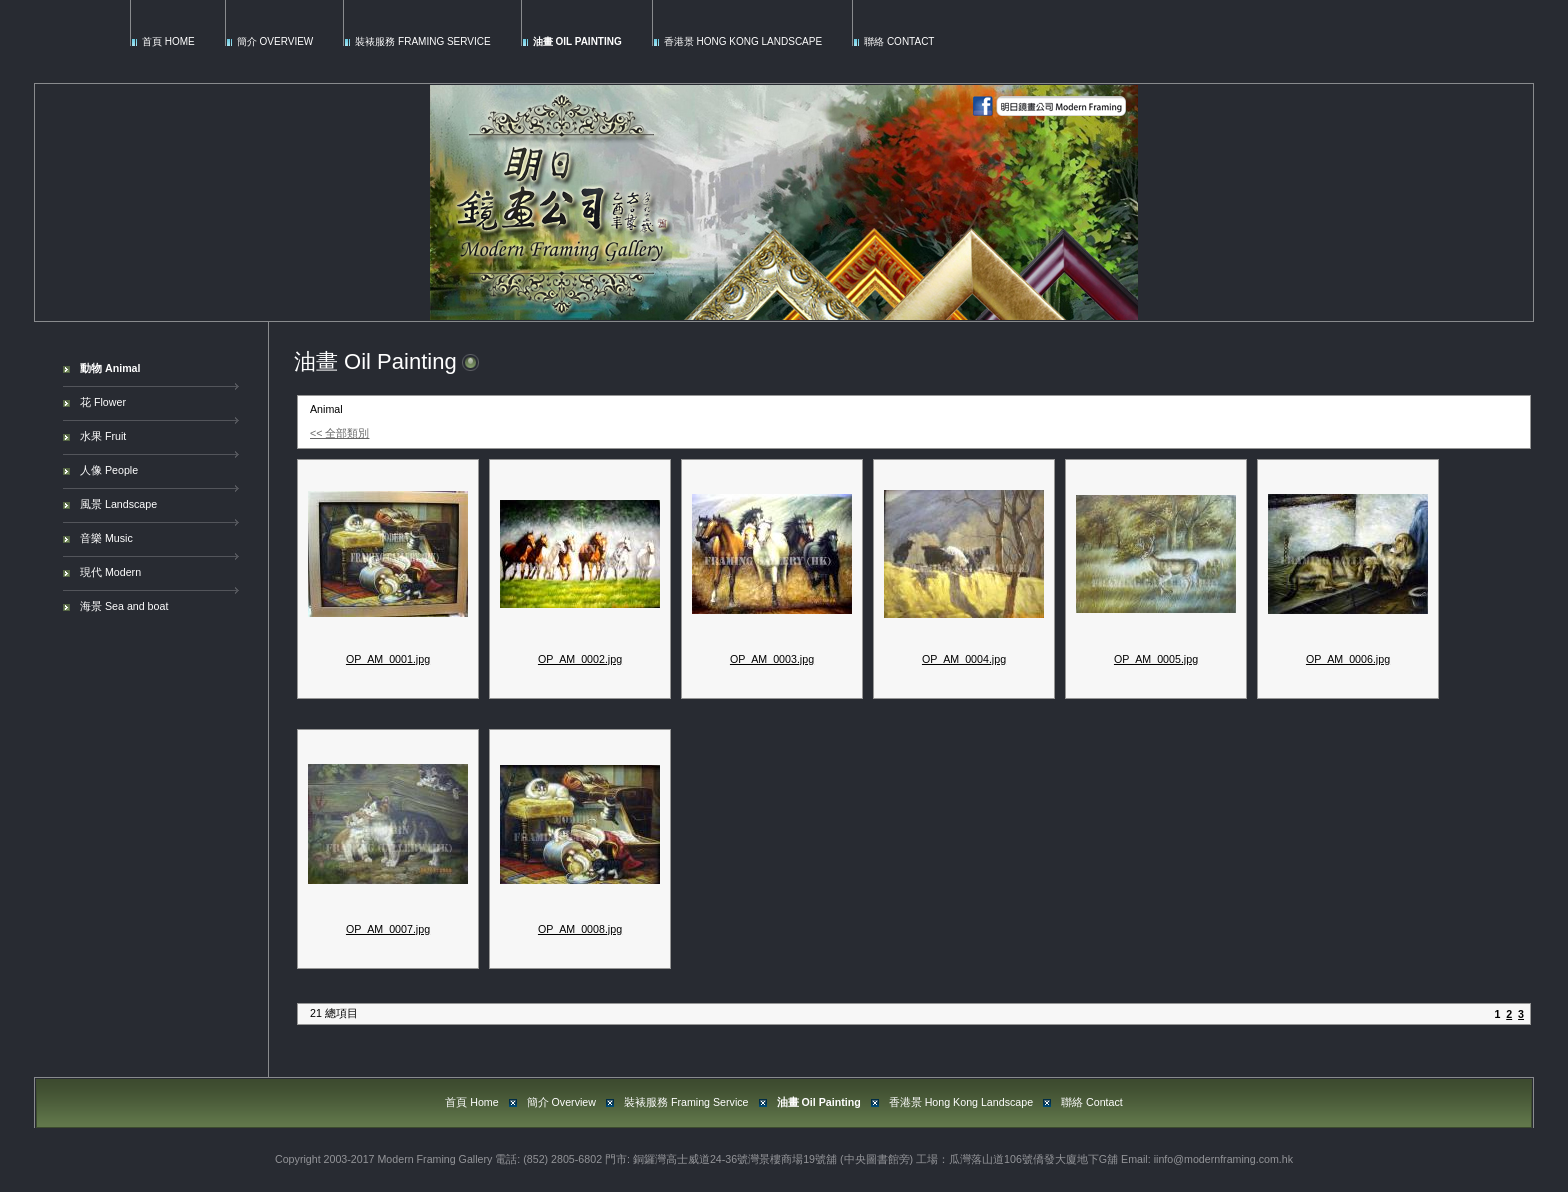 The width and height of the screenshot is (1568, 1192). What do you see at coordinates (109, 470) in the screenshot?
I see `人像 People` at bounding box center [109, 470].